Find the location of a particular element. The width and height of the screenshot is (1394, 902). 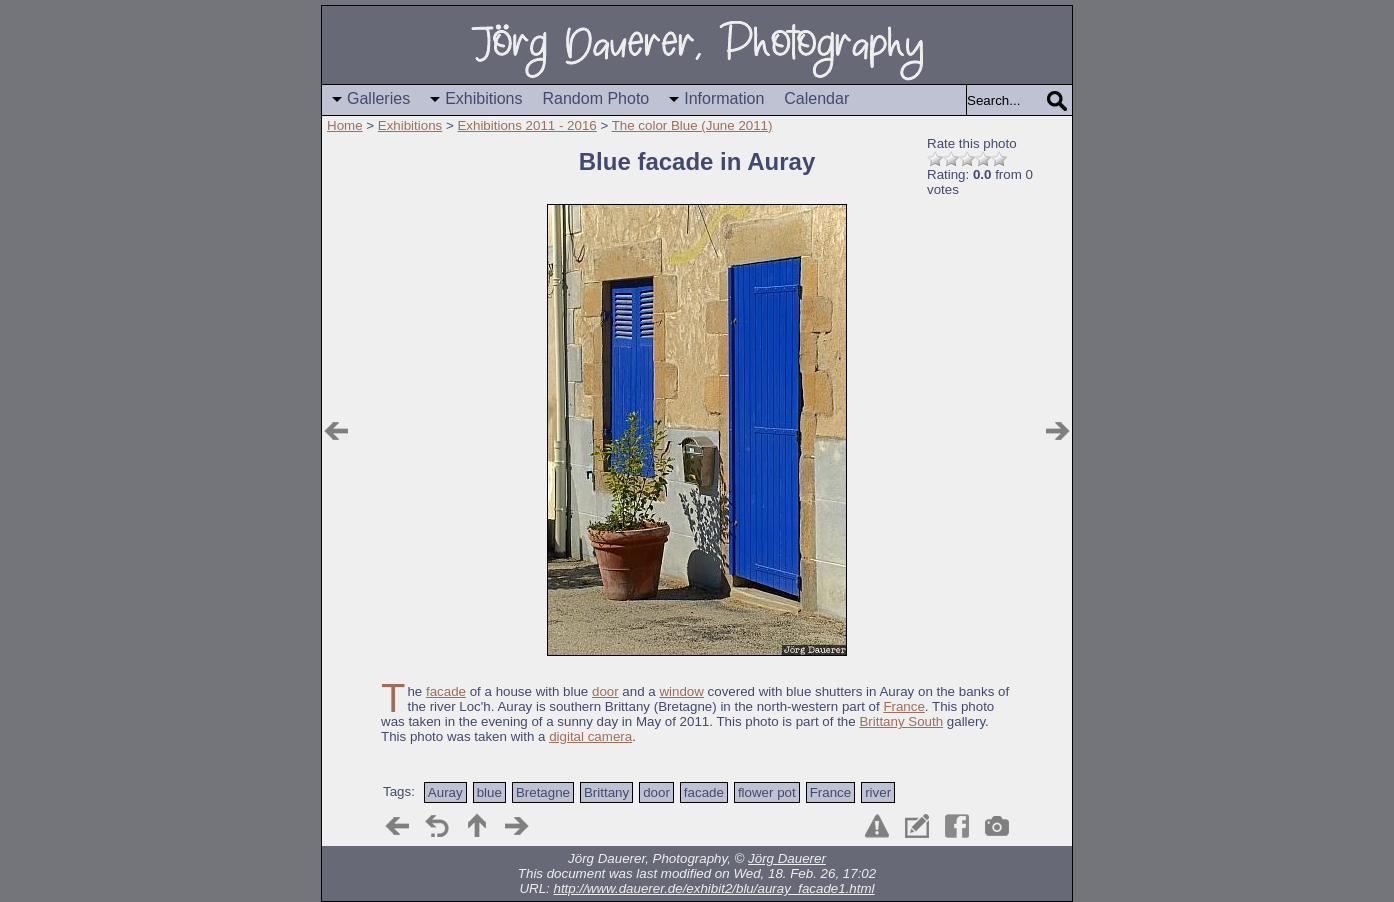

Auray is located at coordinates (445, 792).